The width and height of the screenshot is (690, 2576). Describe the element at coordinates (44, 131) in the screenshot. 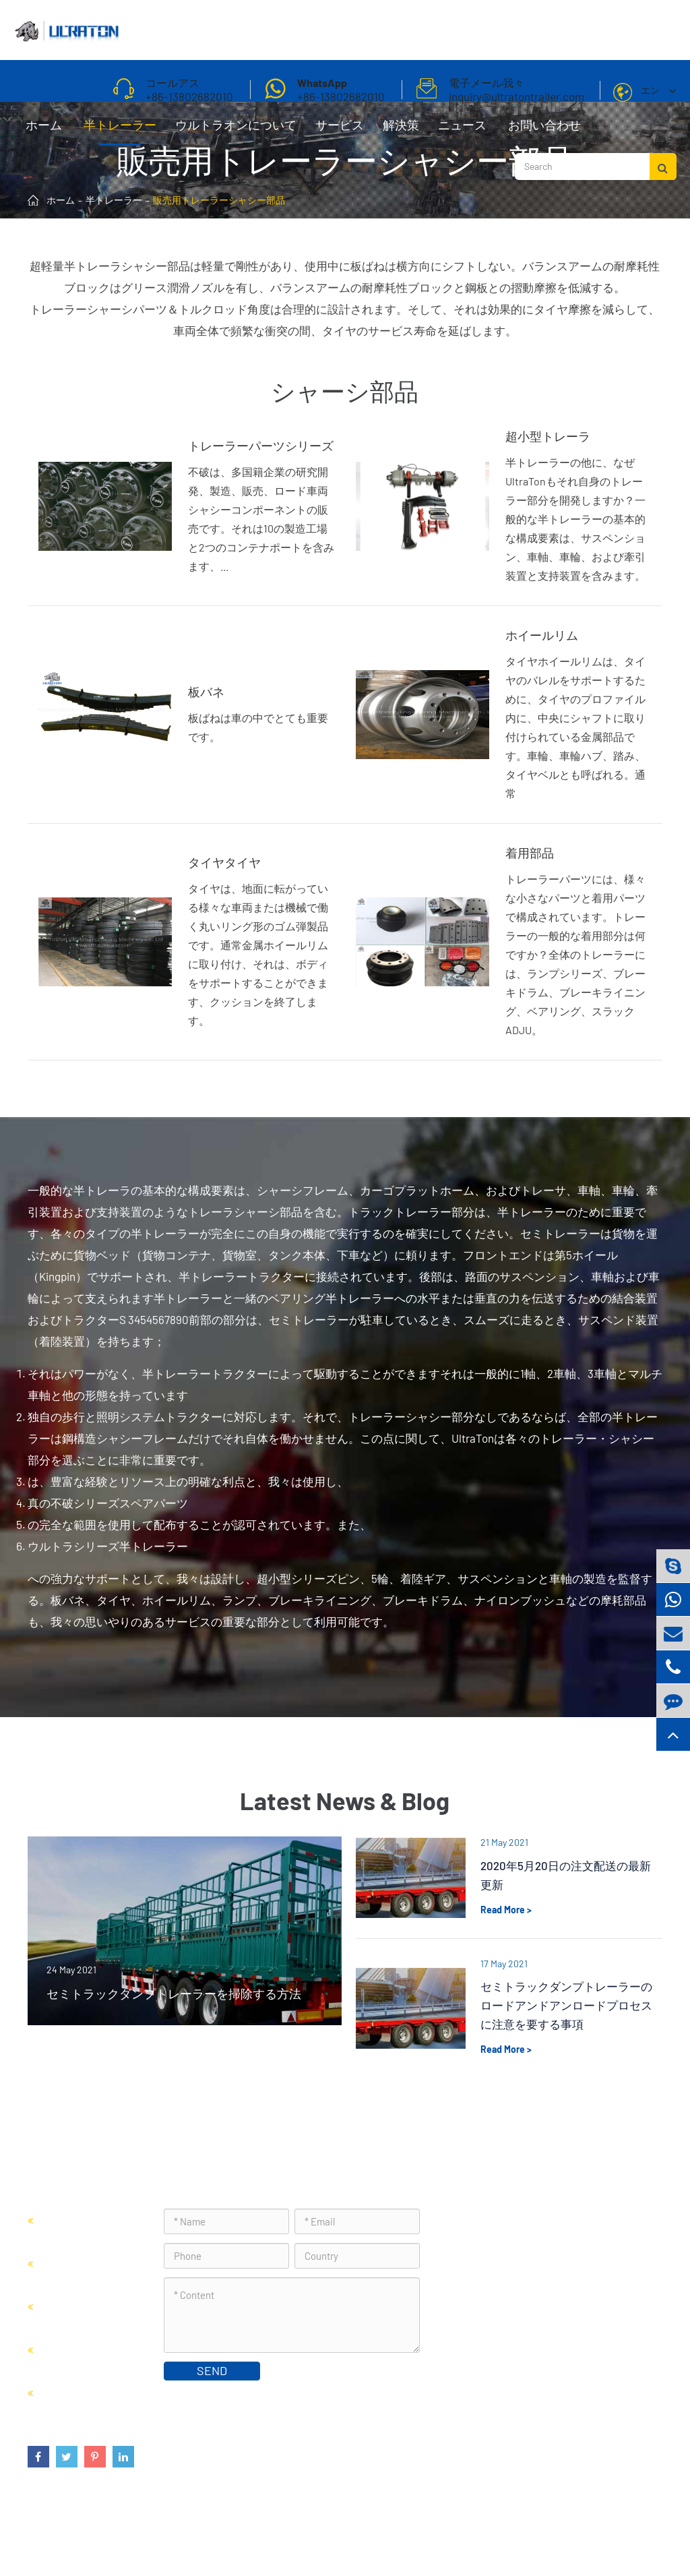

I see `ホーム` at that location.